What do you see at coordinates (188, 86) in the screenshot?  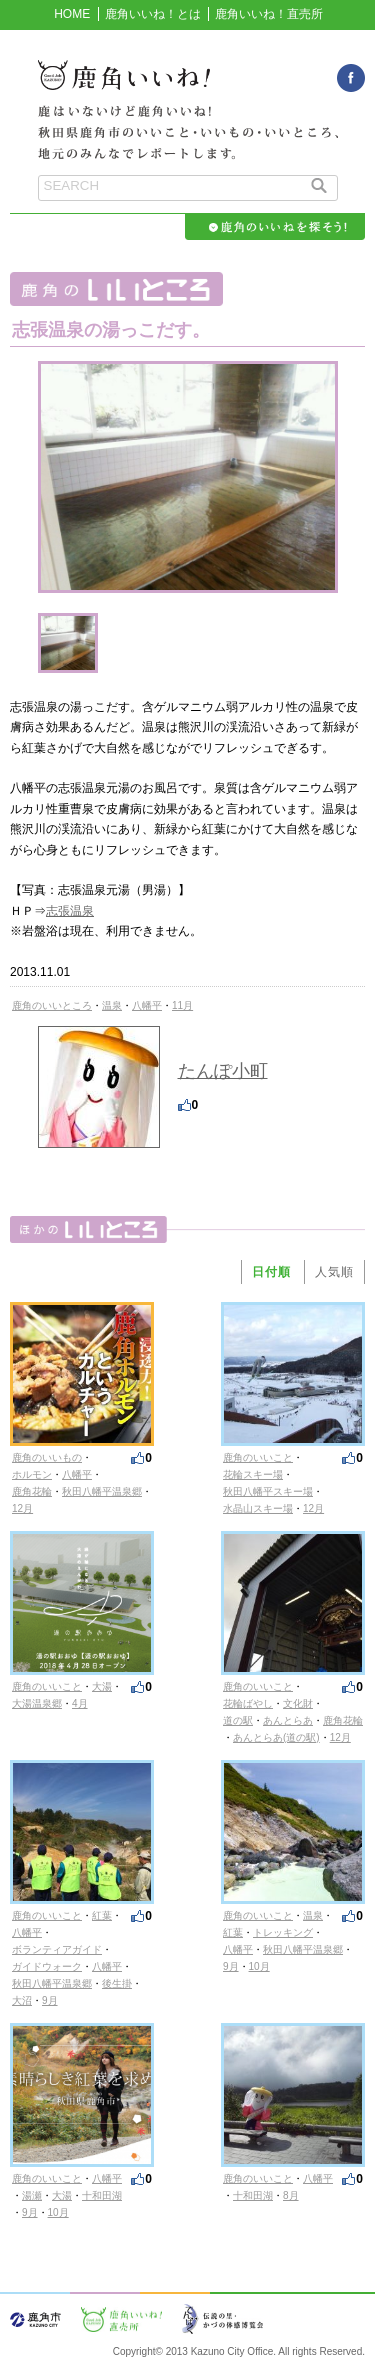 I see `鹿角いいね！` at bounding box center [188, 86].